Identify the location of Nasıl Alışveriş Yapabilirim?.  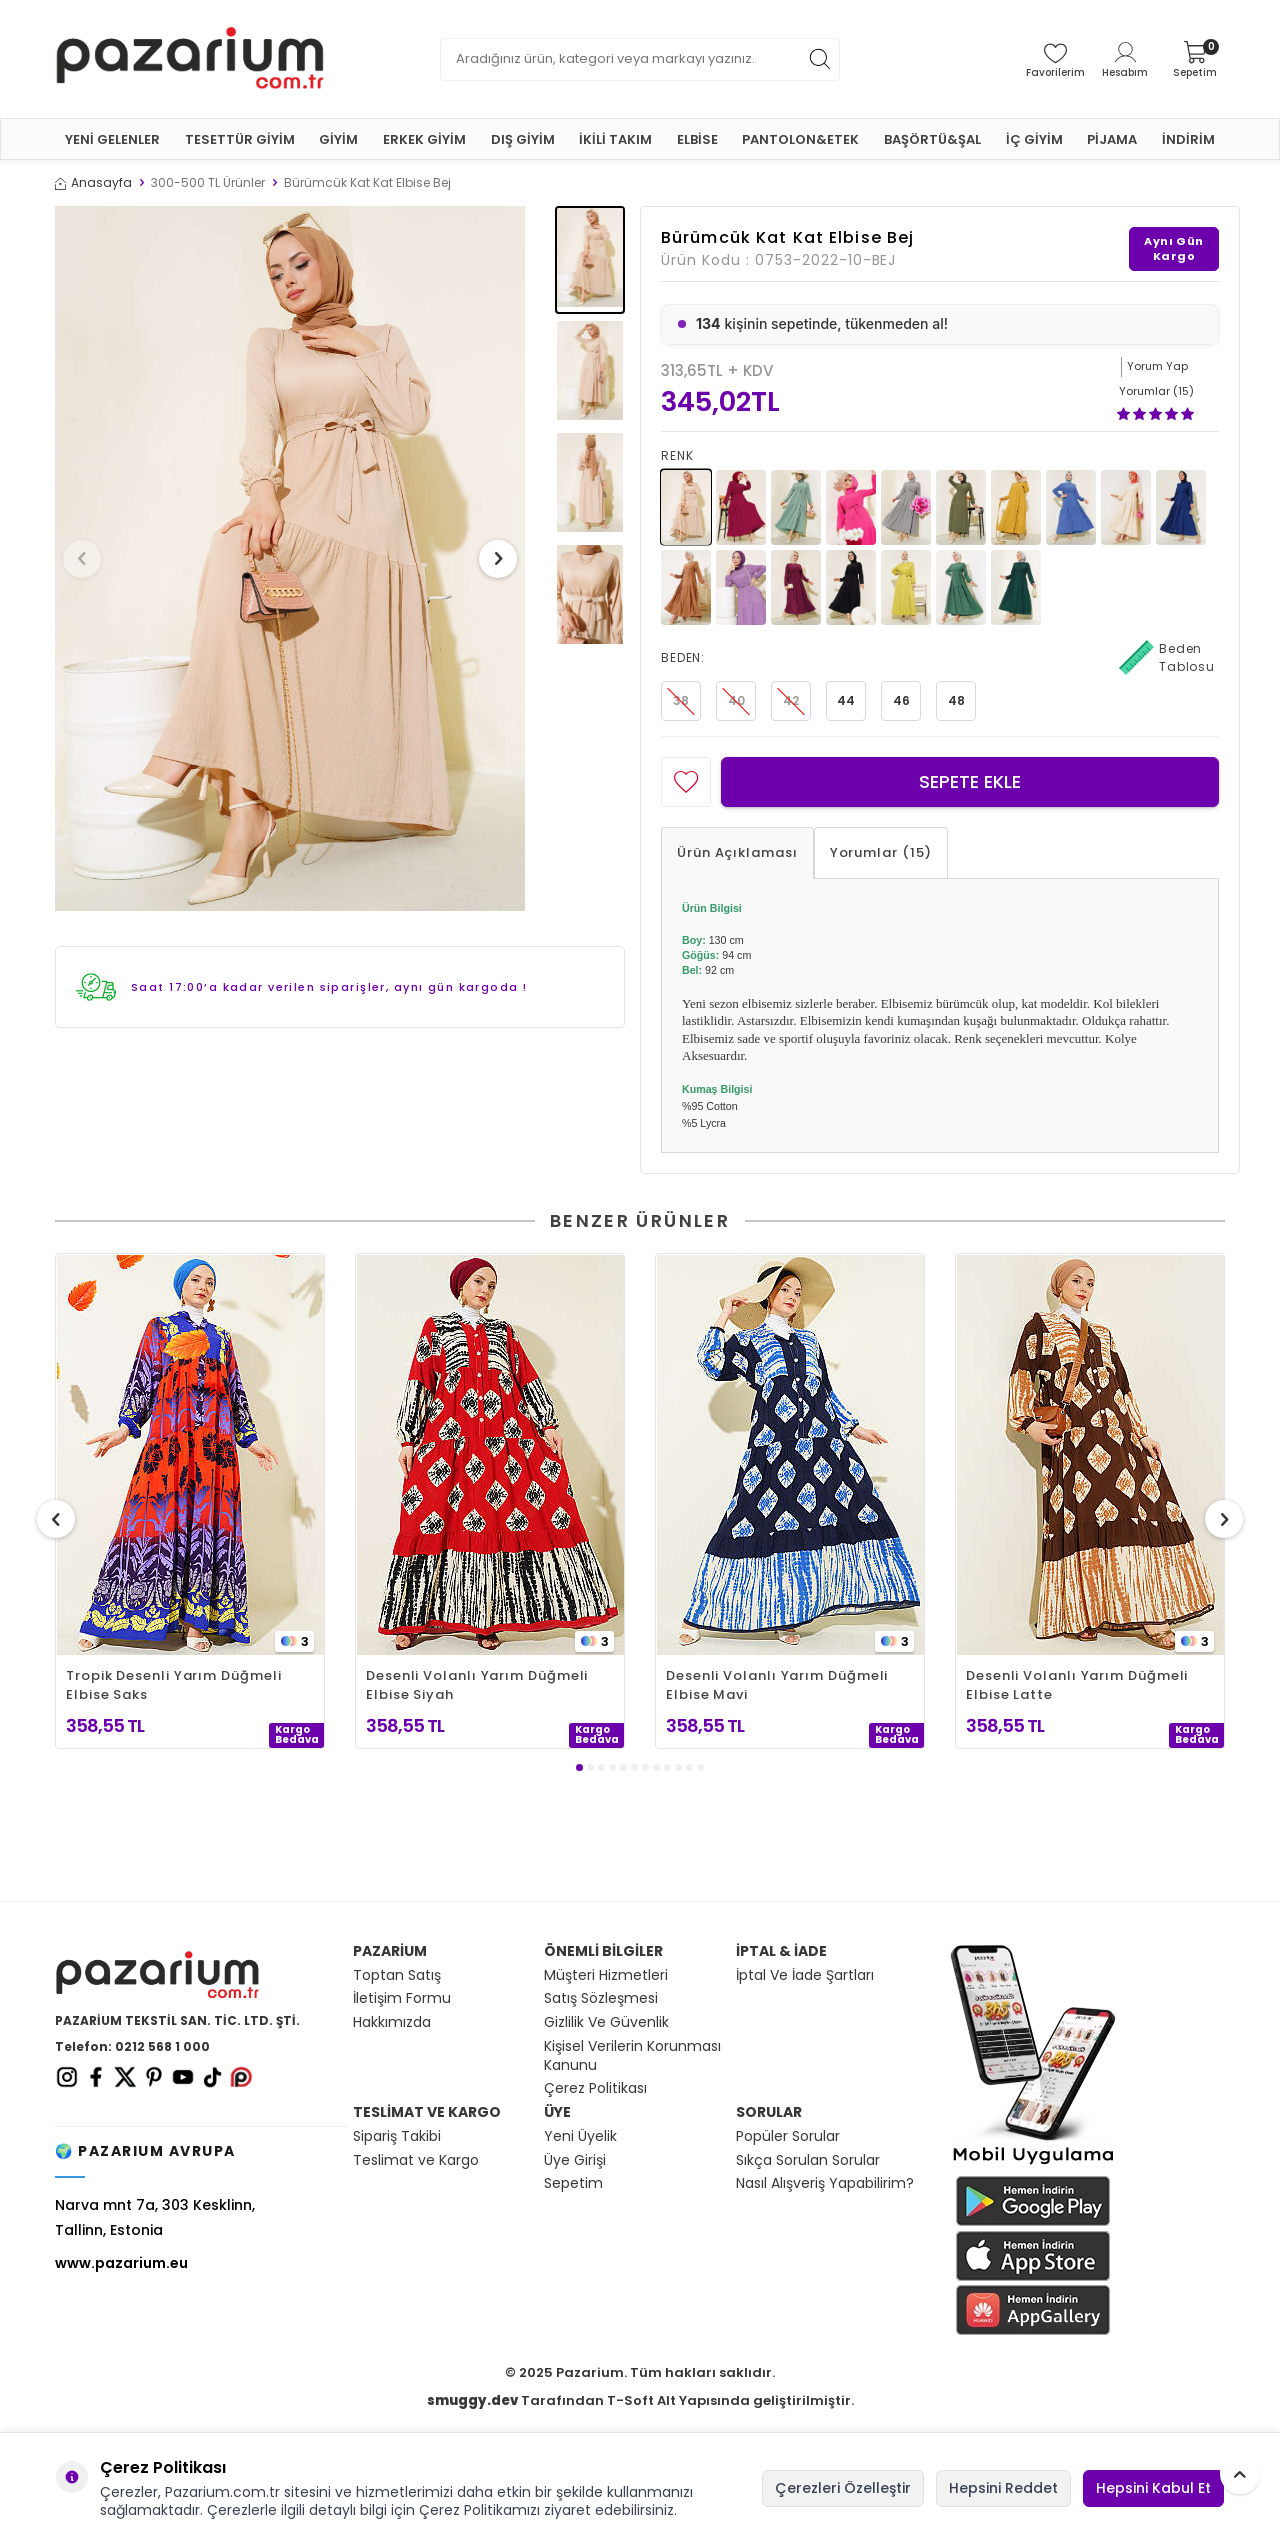
(825, 2183).